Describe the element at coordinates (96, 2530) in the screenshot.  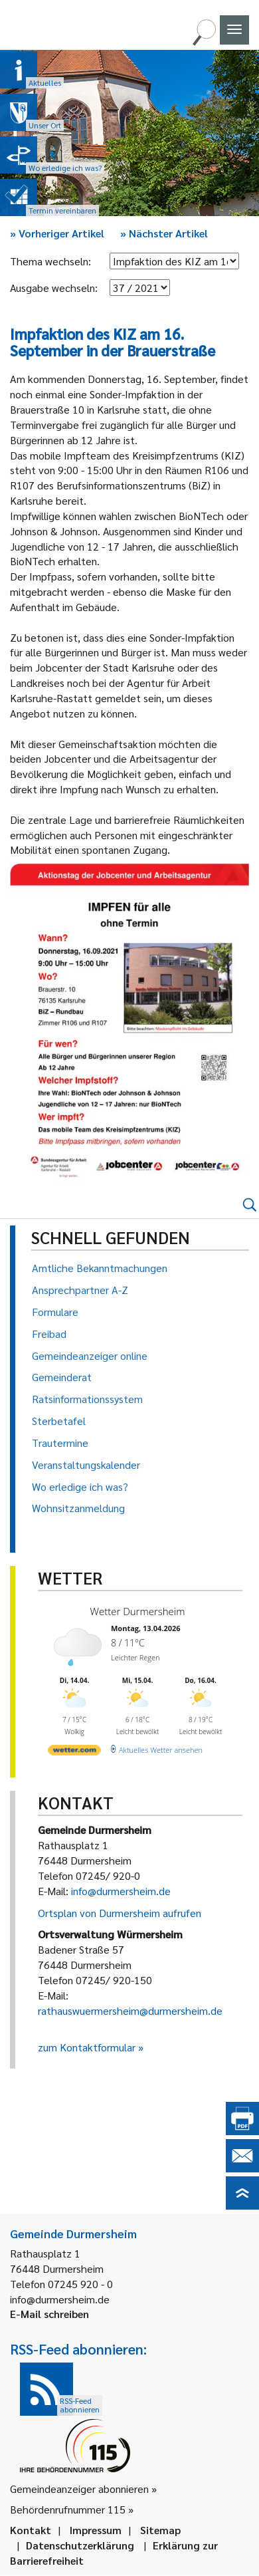
I see `Impressum` at that location.